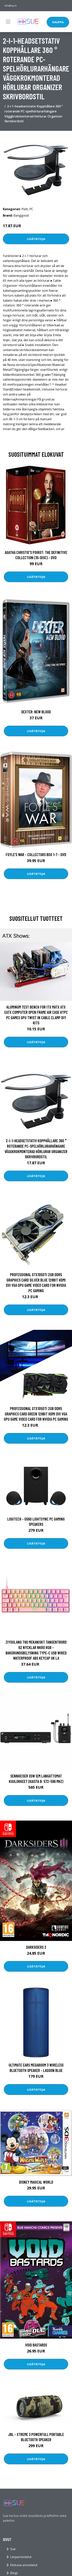 The width and height of the screenshot is (72, 2576). What do you see at coordinates (58, 22) in the screenshot?
I see `Kauppa` at bounding box center [58, 22].